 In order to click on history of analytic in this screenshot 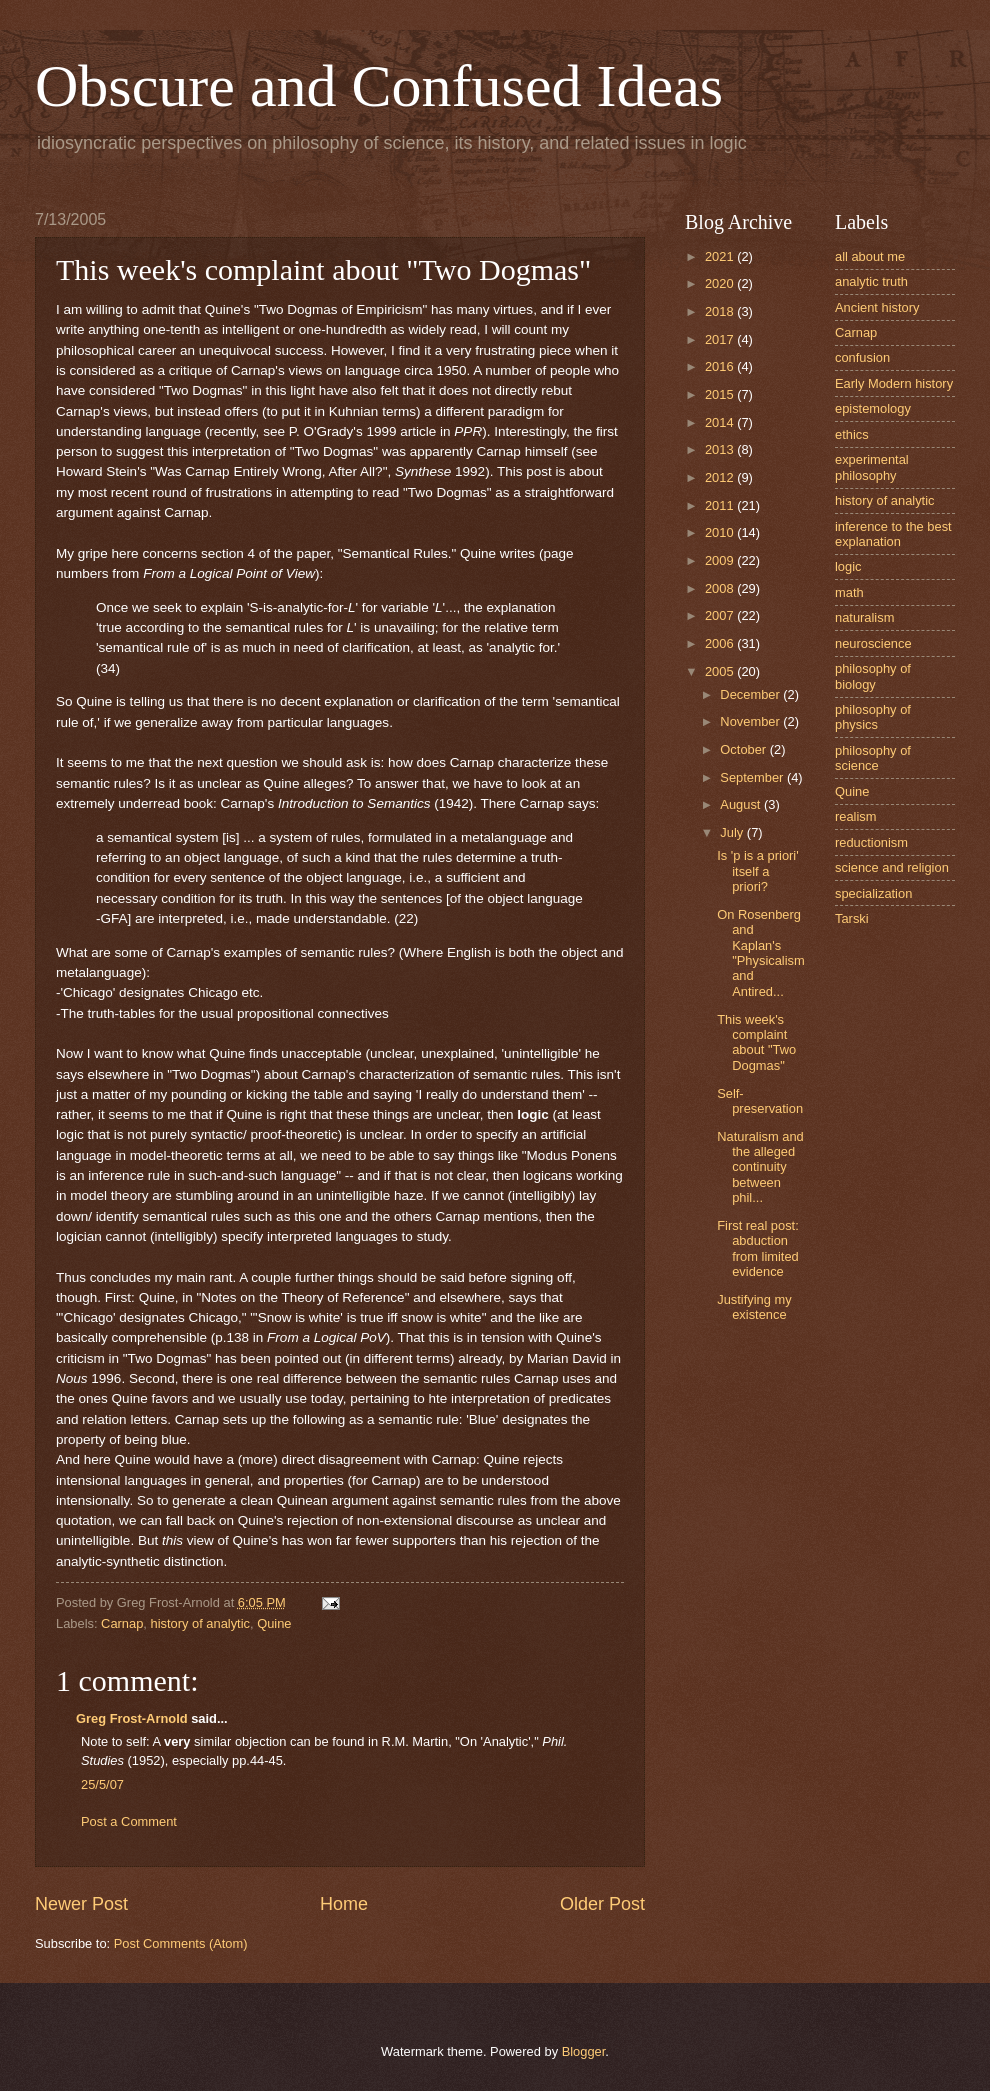, I will do `click(200, 1623)`.